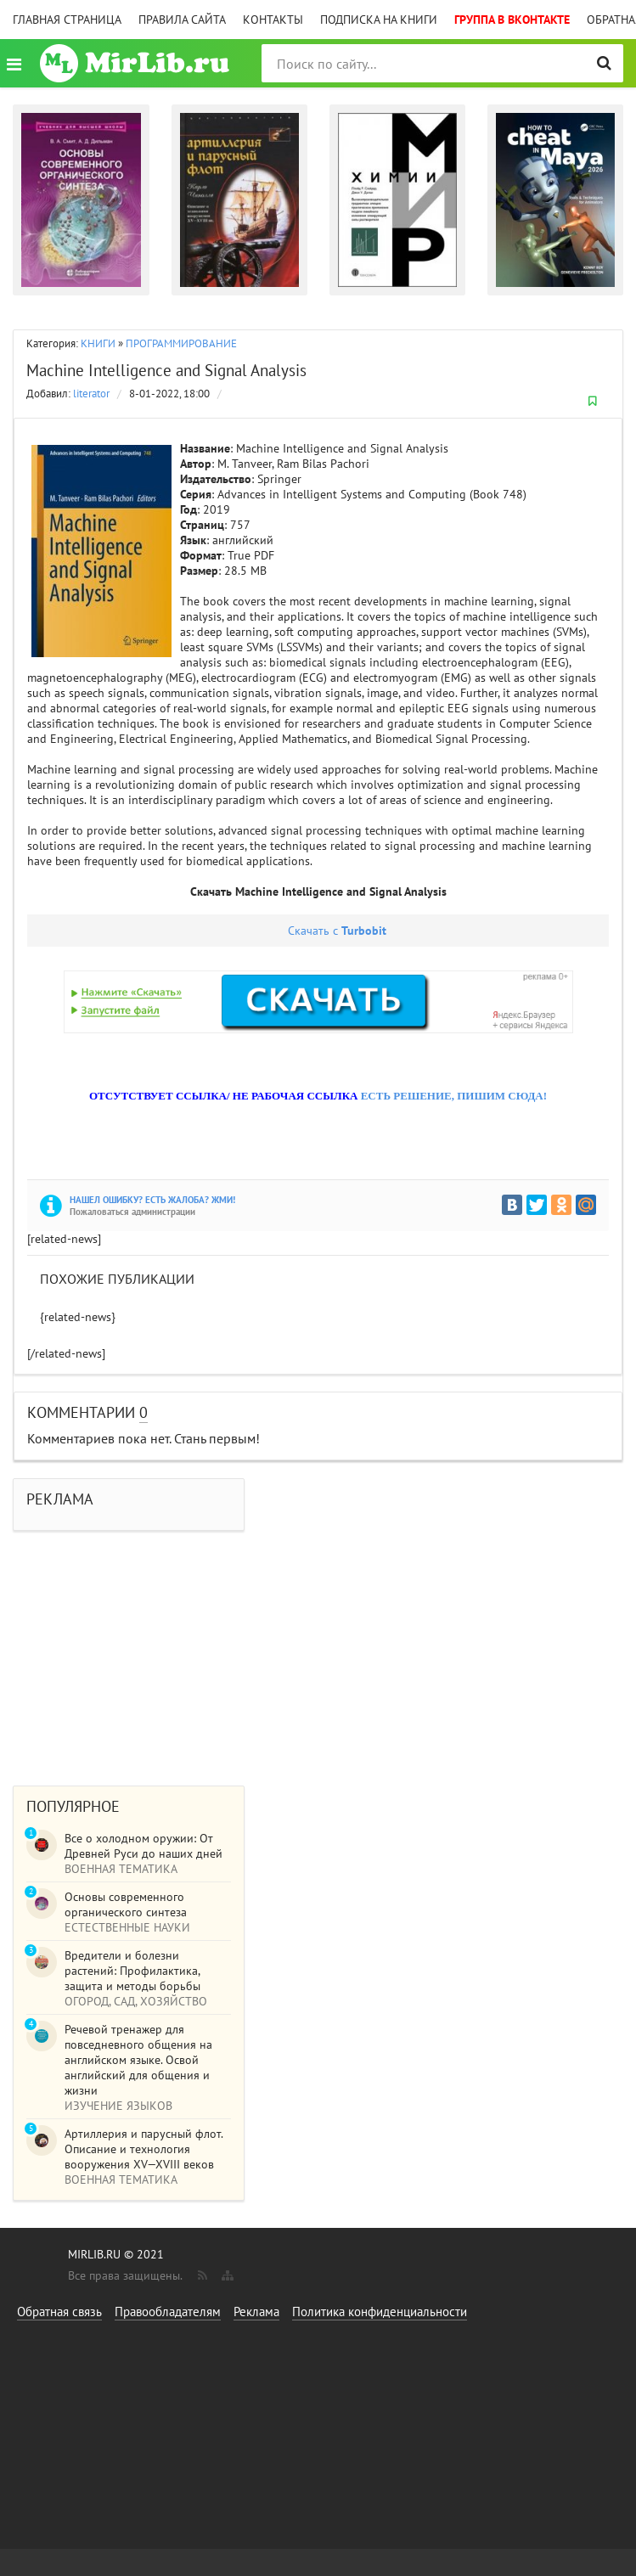 Image resolution: width=636 pixels, height=2576 pixels. Describe the element at coordinates (181, 343) in the screenshot. I see `ПРОГРАММИРОВАНИЕ` at that location.